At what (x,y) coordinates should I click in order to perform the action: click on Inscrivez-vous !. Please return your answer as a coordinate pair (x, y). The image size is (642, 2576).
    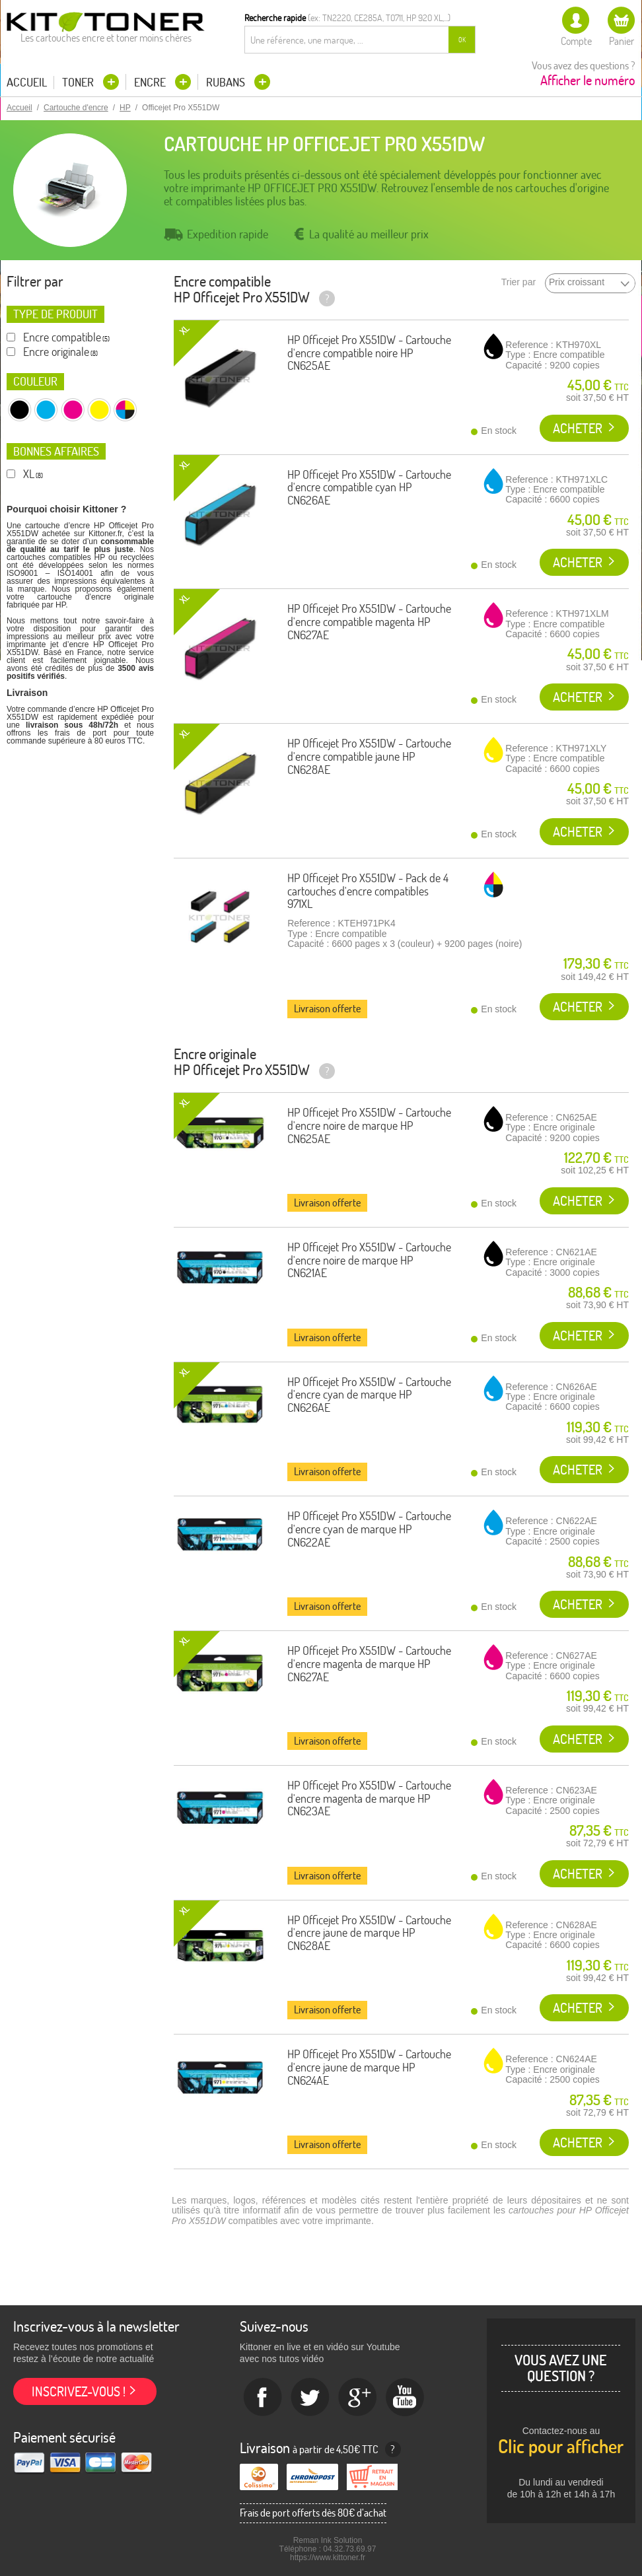
    Looking at the image, I should click on (78, 2391).